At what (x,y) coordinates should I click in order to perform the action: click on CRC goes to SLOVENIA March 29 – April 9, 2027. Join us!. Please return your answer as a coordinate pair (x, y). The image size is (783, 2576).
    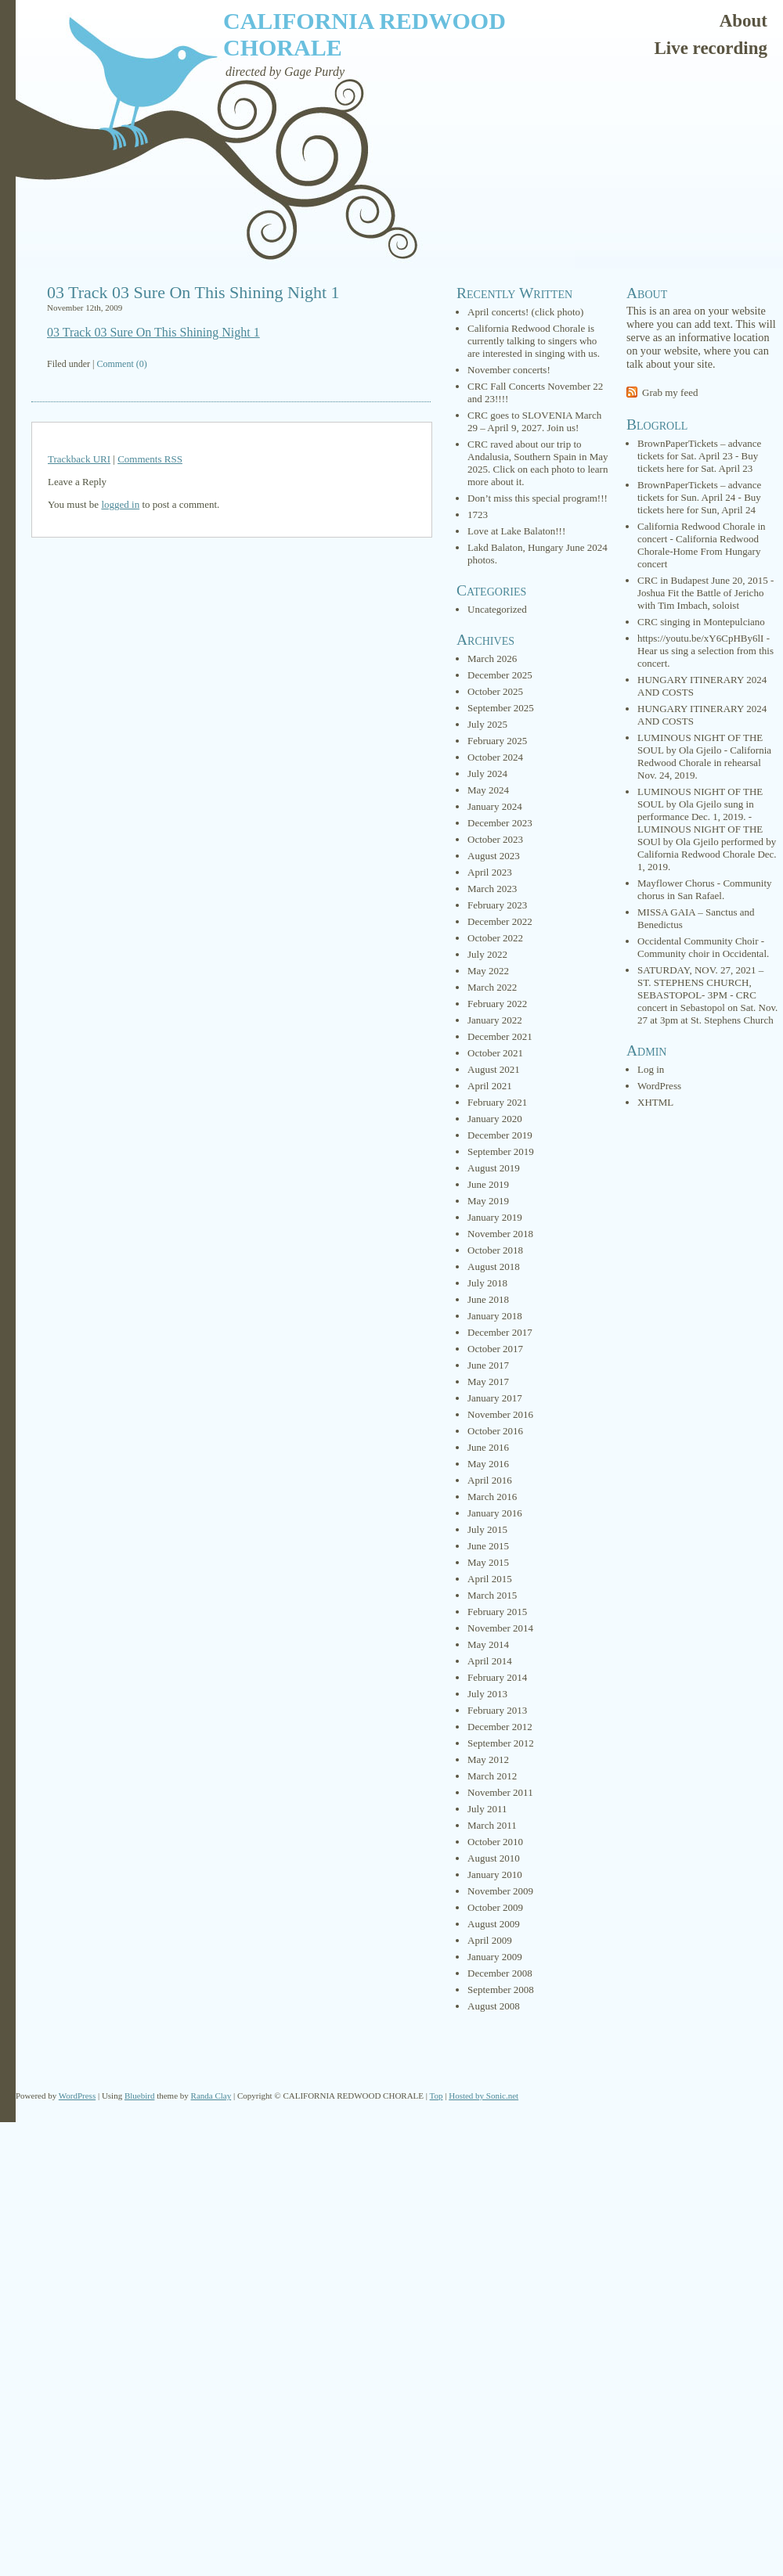
    Looking at the image, I should click on (534, 421).